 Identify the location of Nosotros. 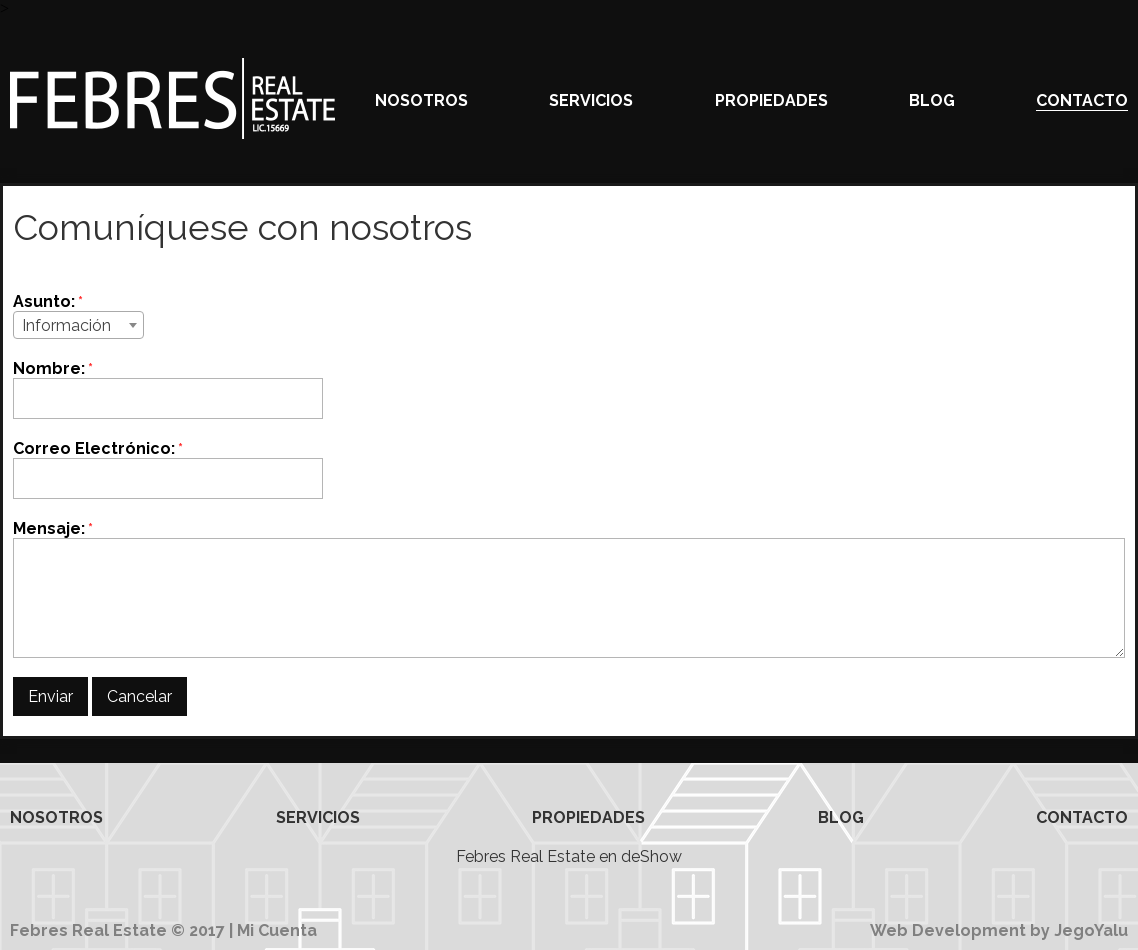
(421, 100).